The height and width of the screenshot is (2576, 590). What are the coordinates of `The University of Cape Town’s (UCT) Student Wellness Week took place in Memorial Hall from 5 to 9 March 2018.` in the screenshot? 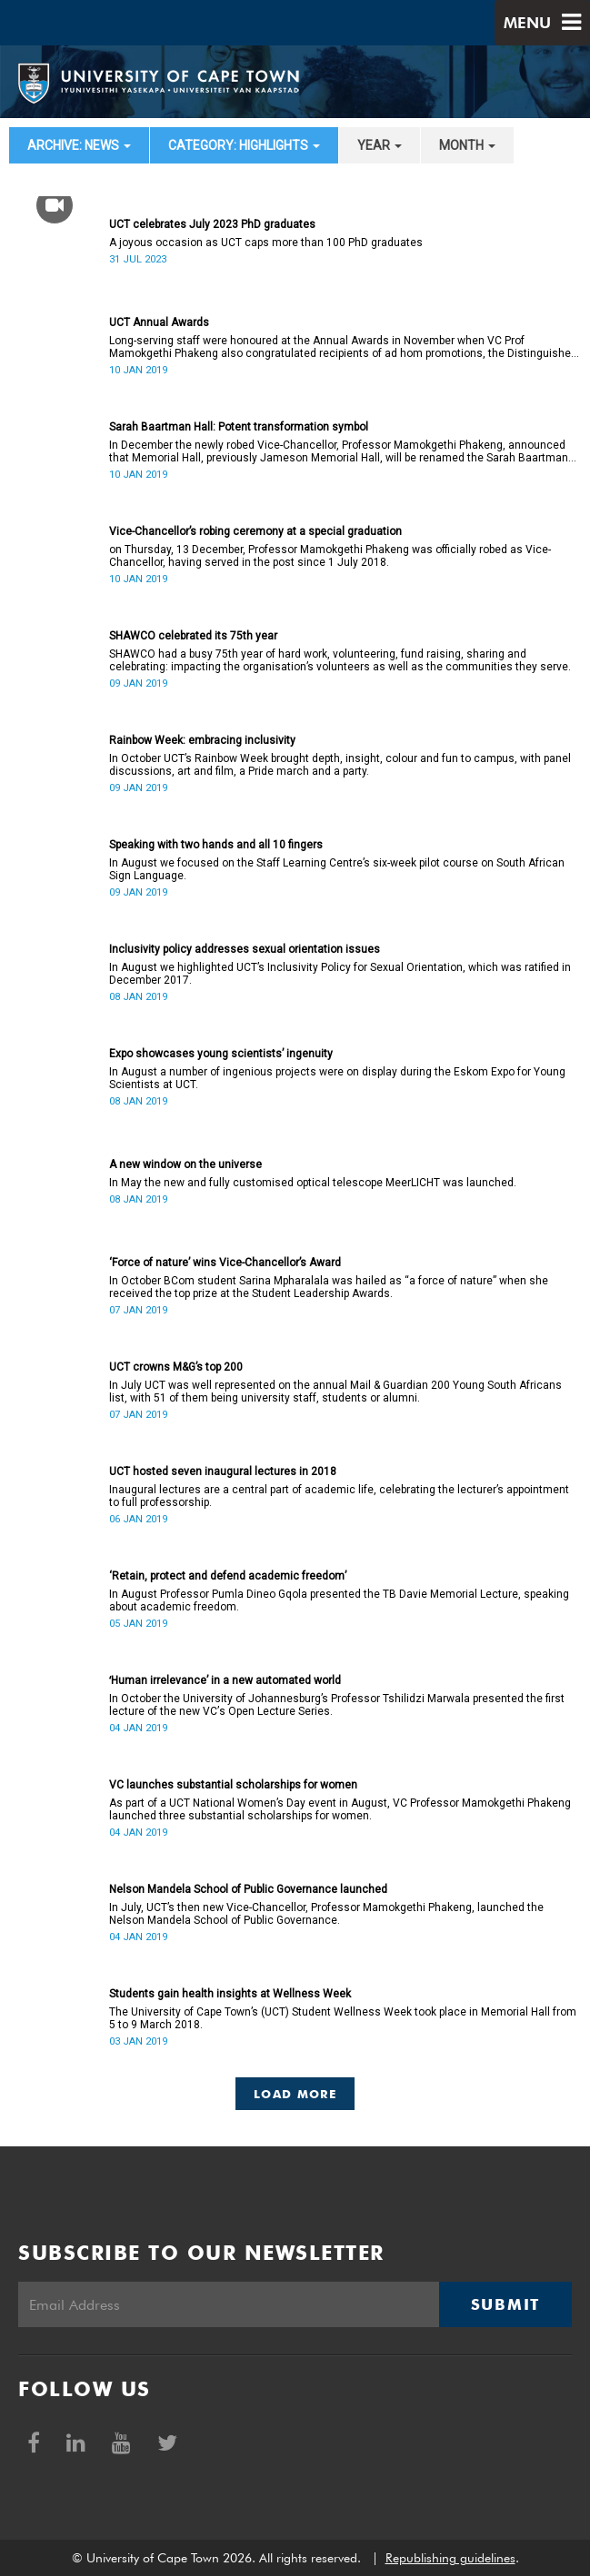 It's located at (342, 2018).